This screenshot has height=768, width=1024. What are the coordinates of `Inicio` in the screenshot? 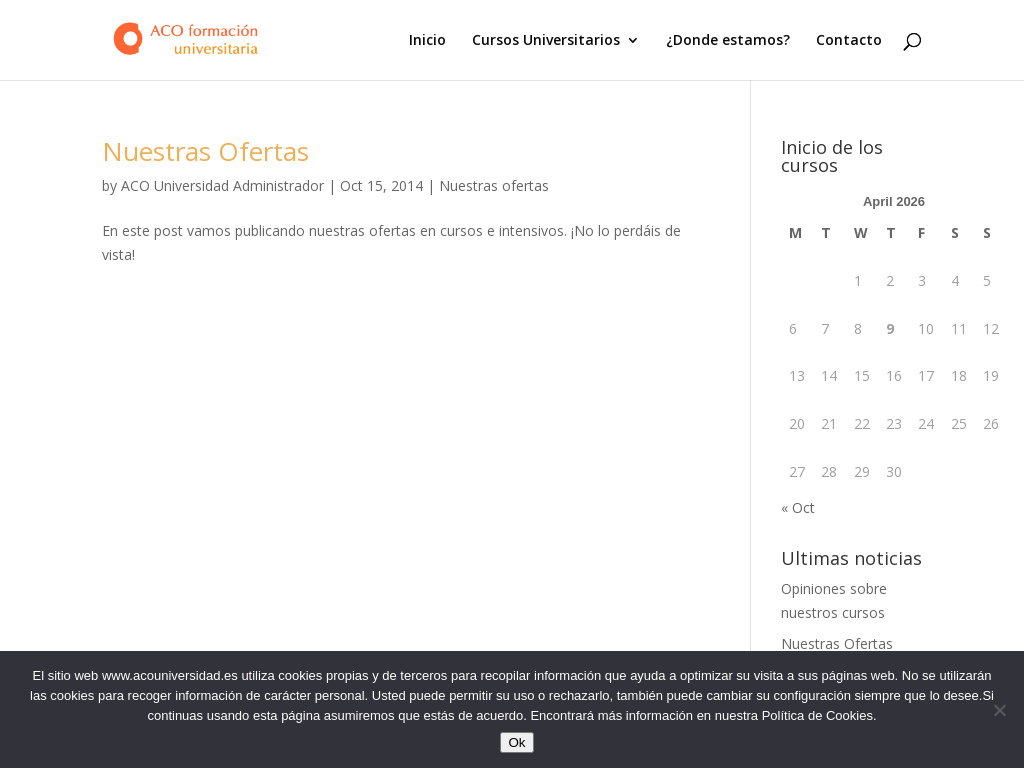 It's located at (427, 41).